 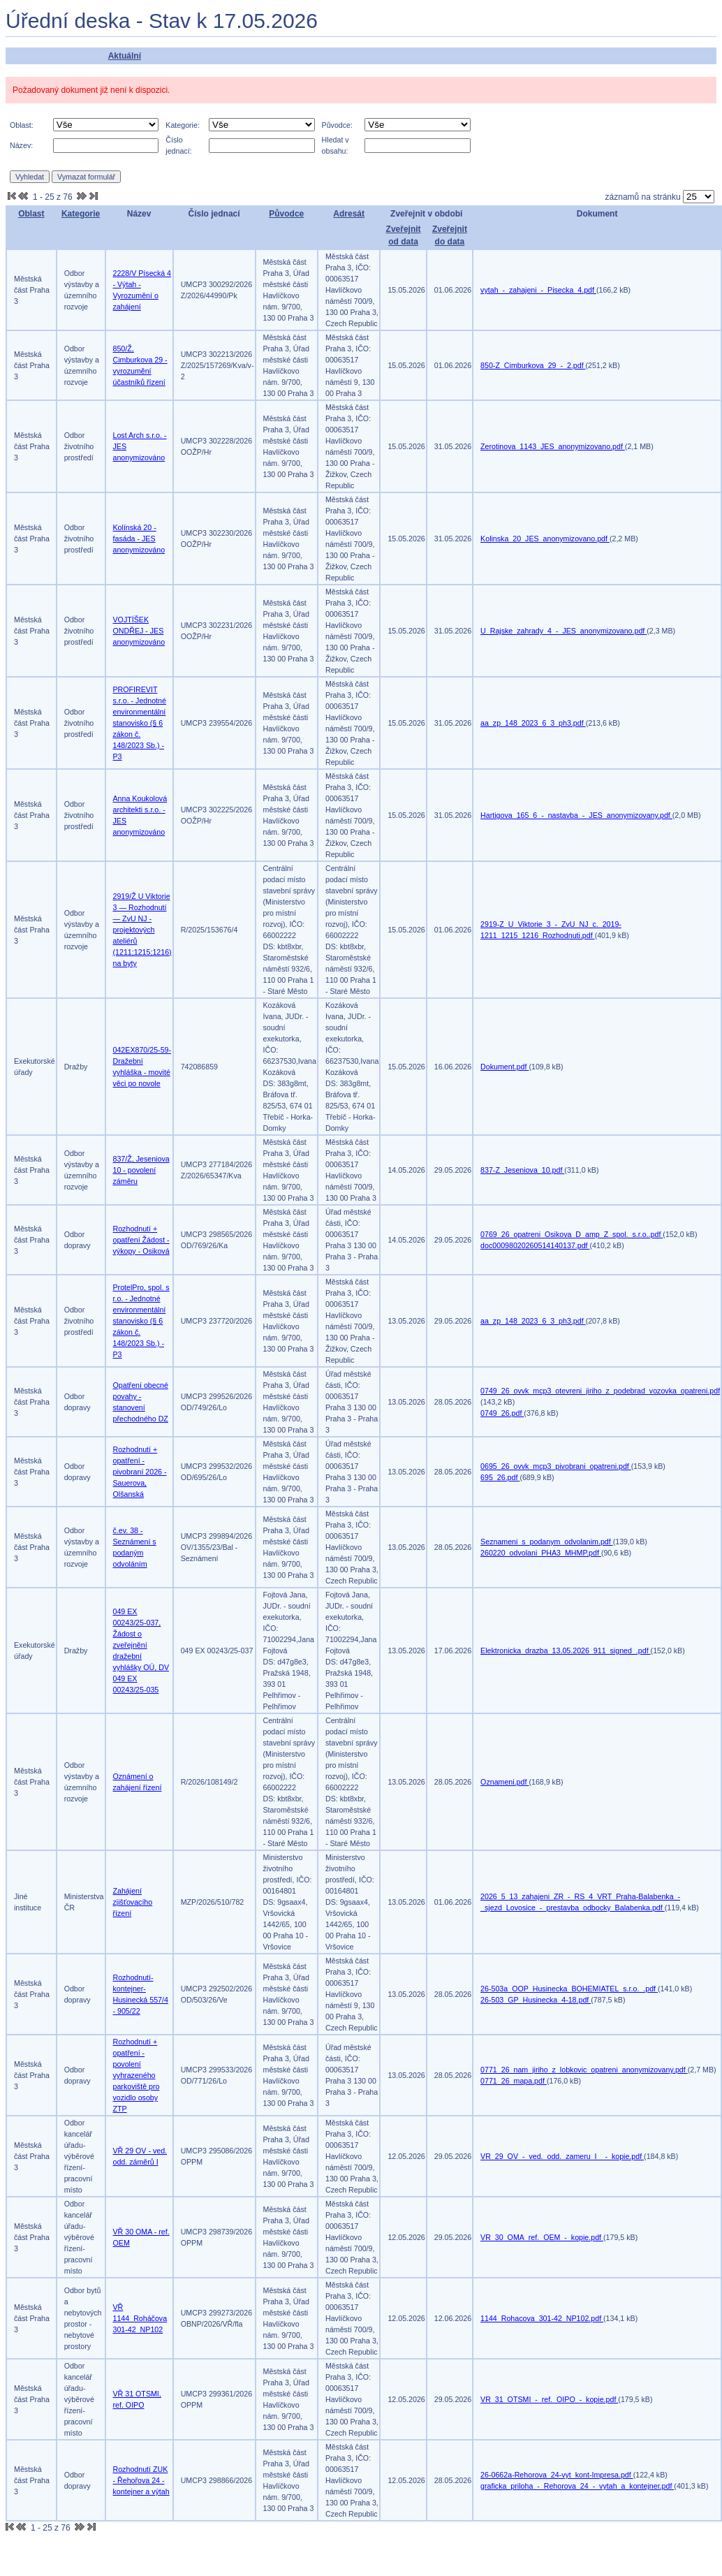 I want to click on Kolinska_20_JES_anonymizovano.pdf, so click(x=545, y=538).